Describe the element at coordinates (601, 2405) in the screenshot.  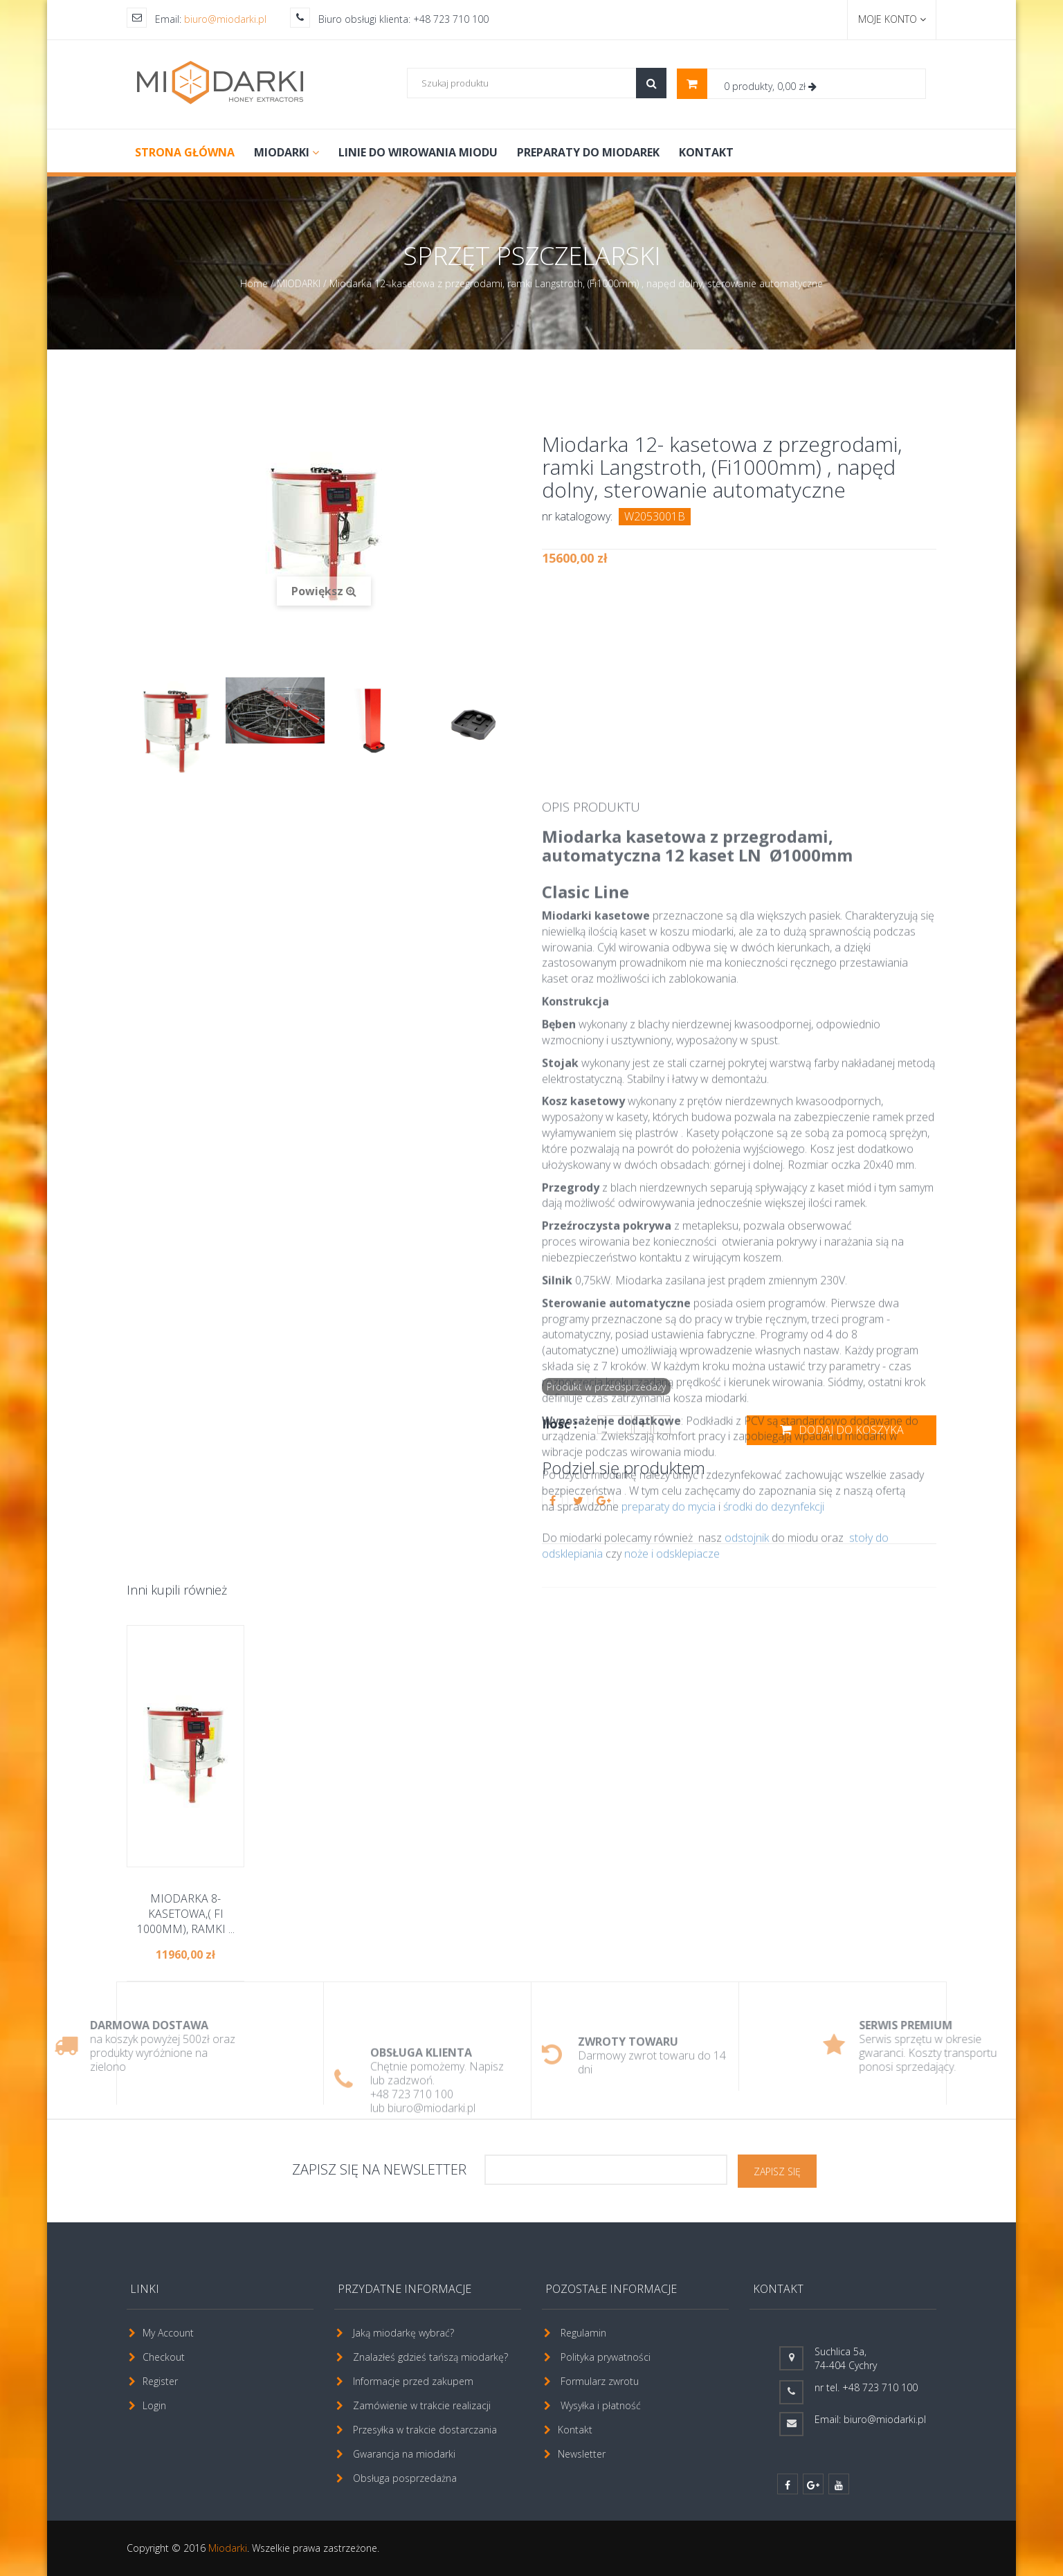
I see `Wysyłka i płatność` at that location.